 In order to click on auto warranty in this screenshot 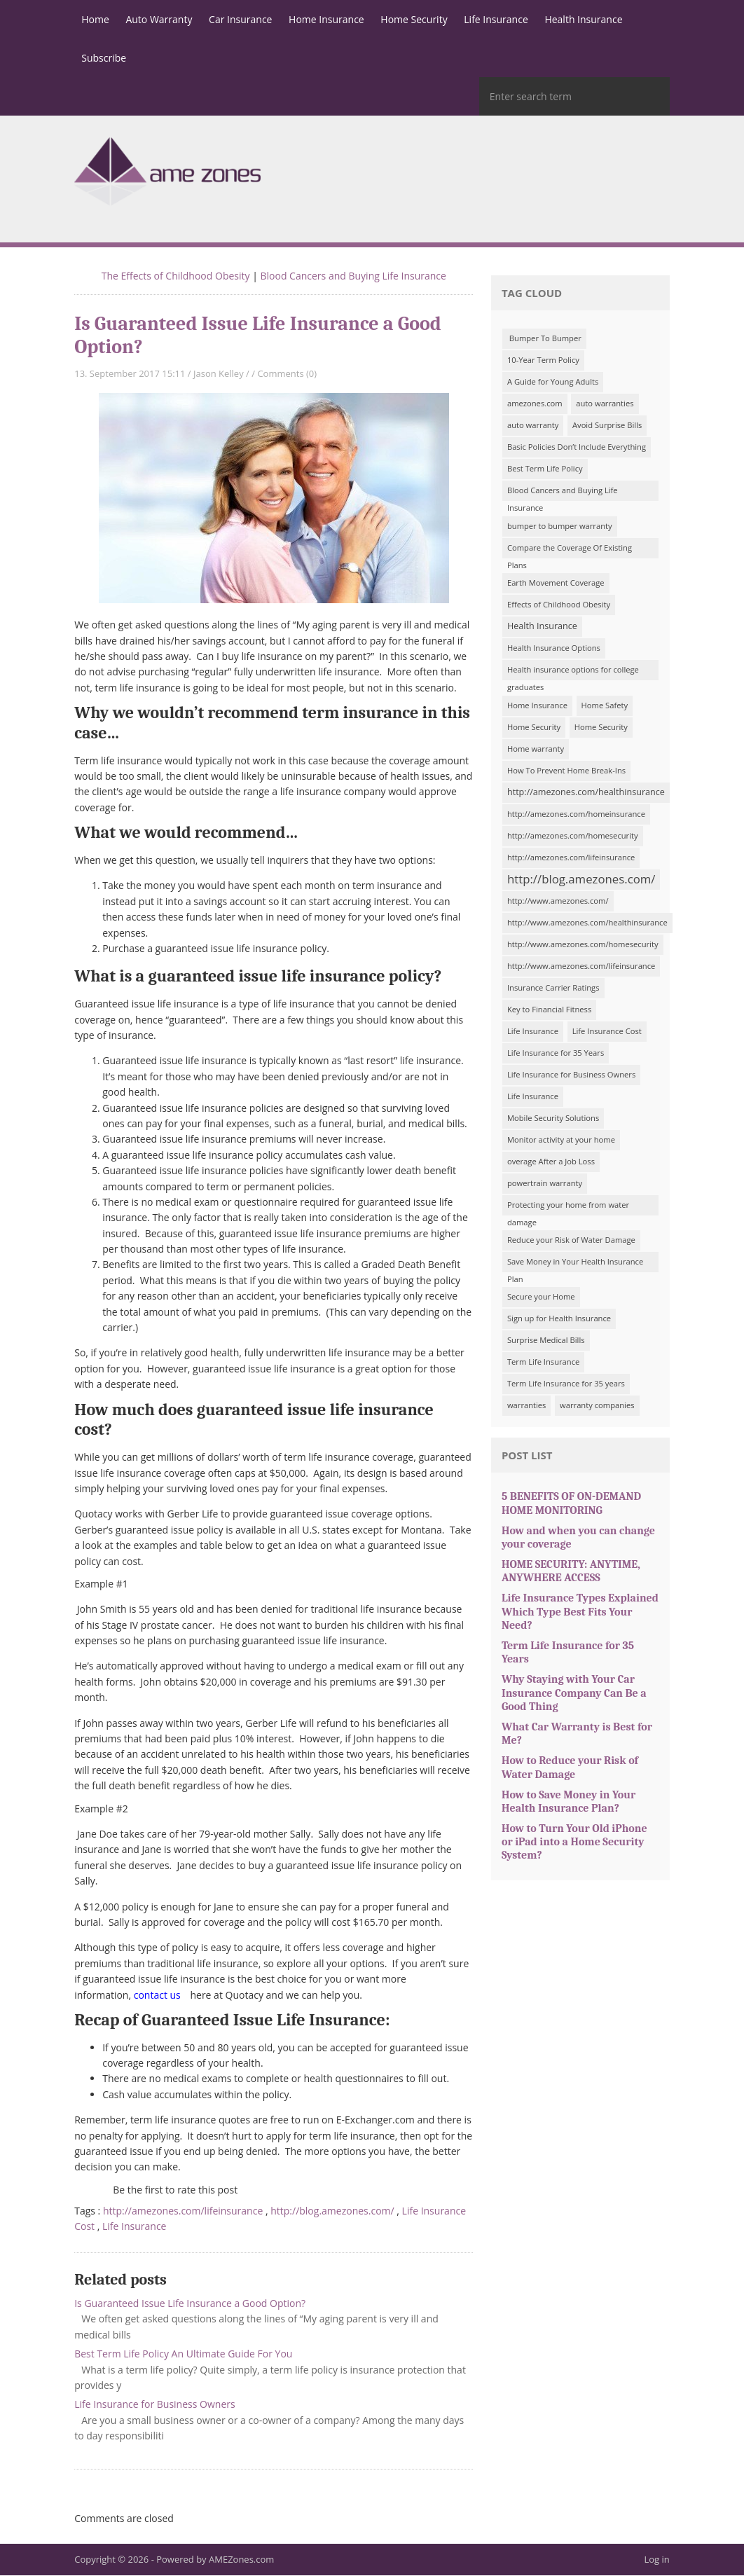, I will do `click(532, 425)`.